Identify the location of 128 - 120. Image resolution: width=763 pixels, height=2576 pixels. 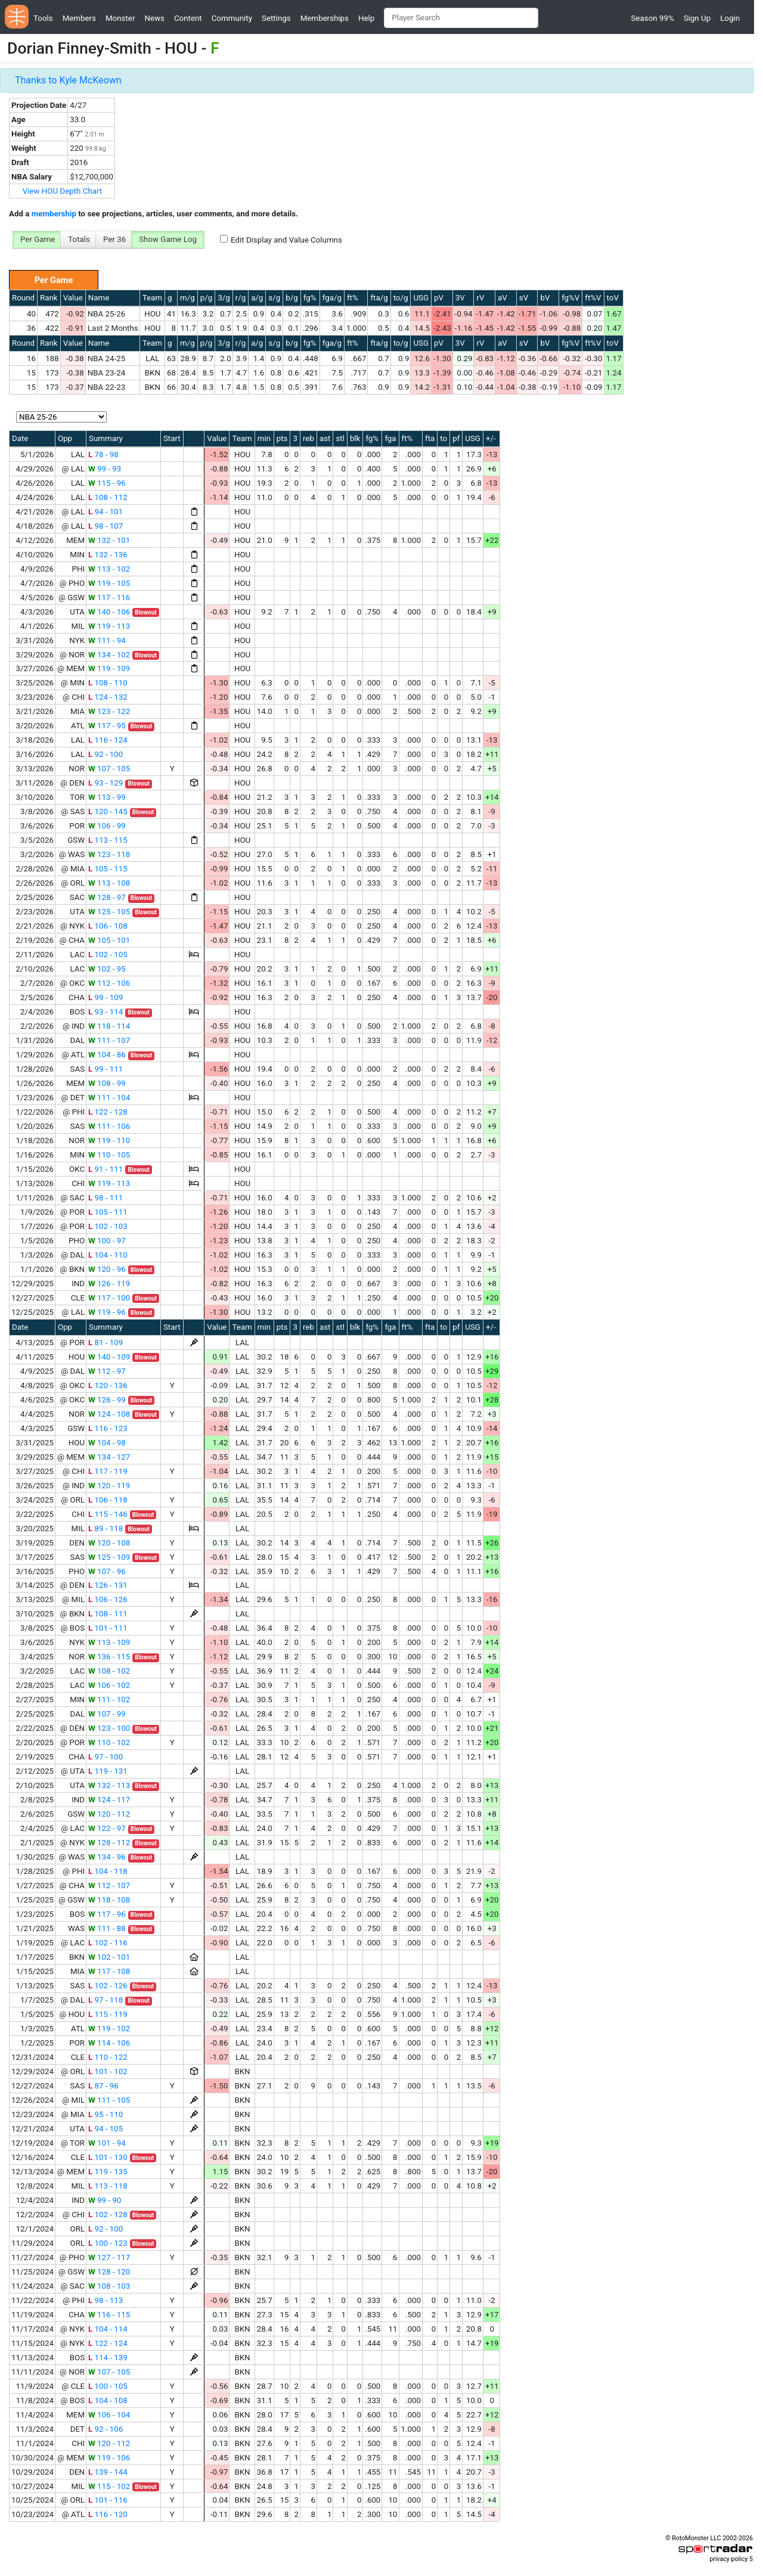
(109, 2271).